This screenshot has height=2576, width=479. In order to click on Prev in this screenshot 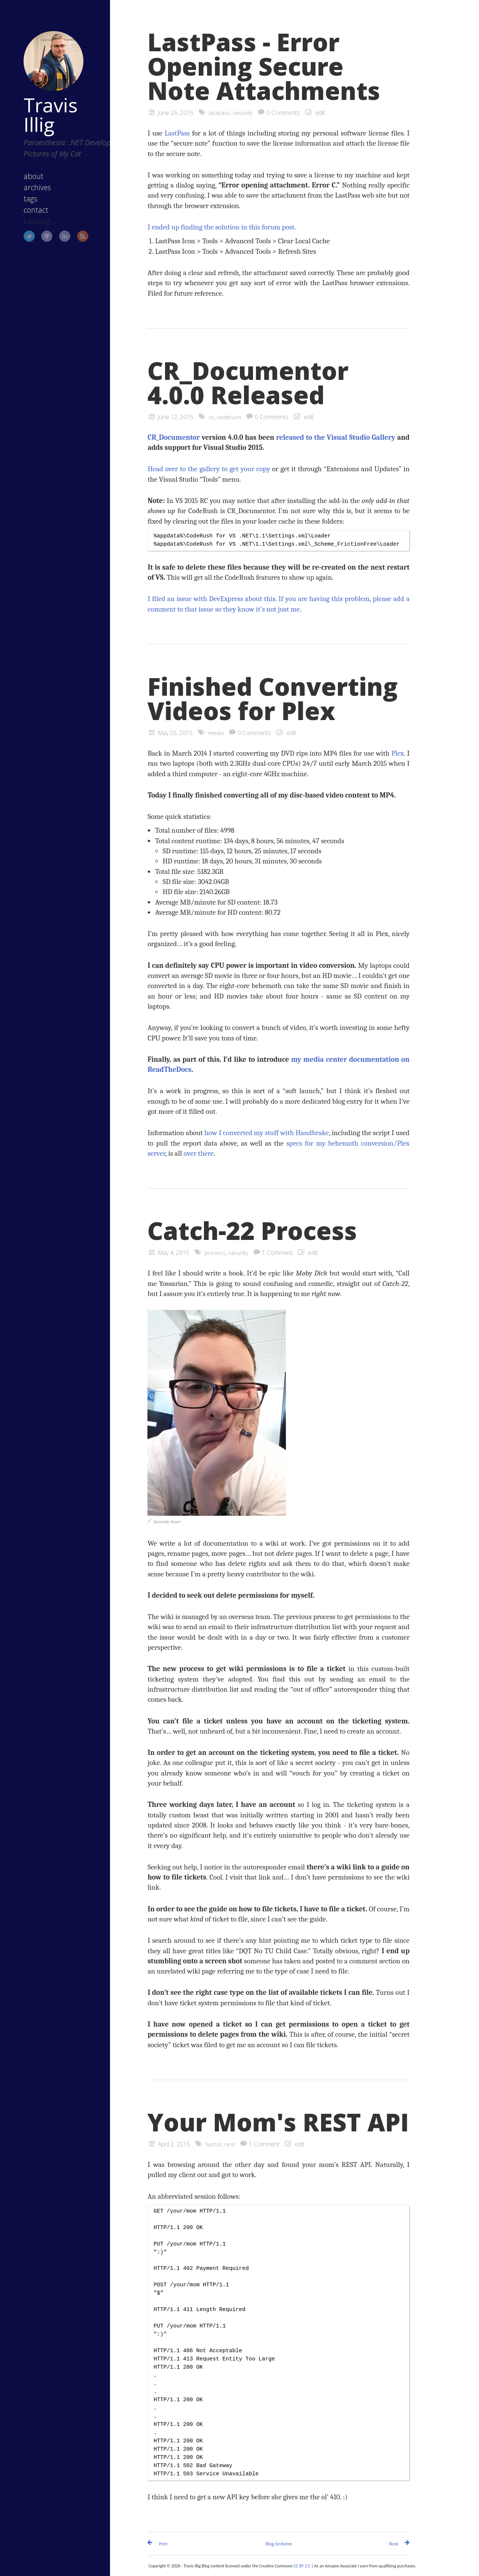, I will do `click(163, 2543)`.